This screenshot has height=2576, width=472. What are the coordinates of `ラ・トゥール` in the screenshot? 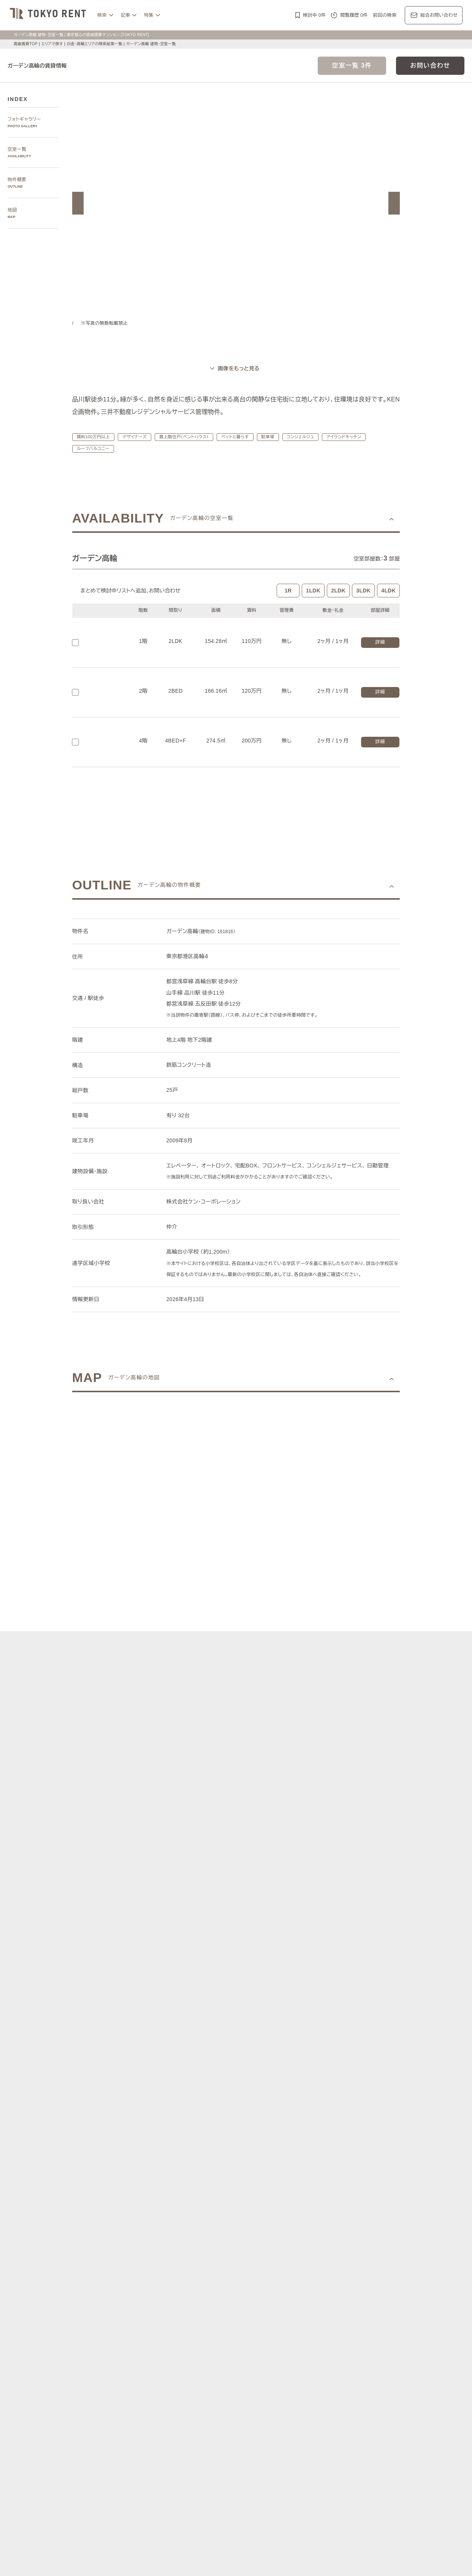 It's located at (180, 2423).